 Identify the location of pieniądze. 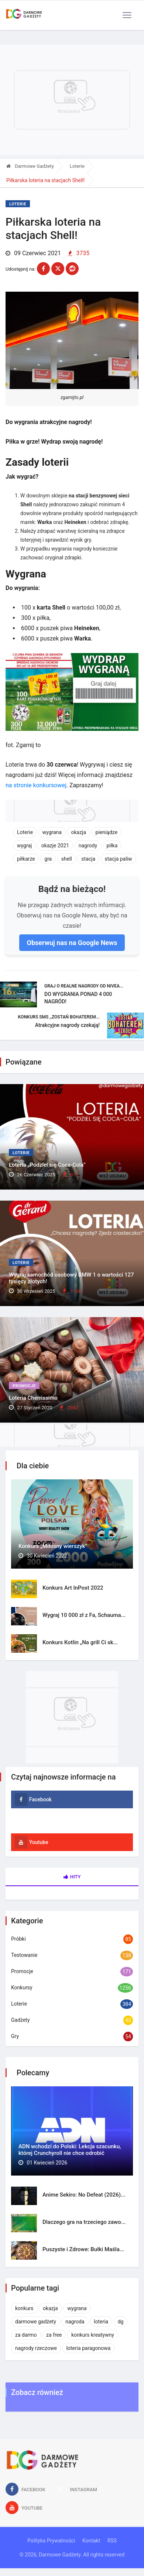
(107, 832).